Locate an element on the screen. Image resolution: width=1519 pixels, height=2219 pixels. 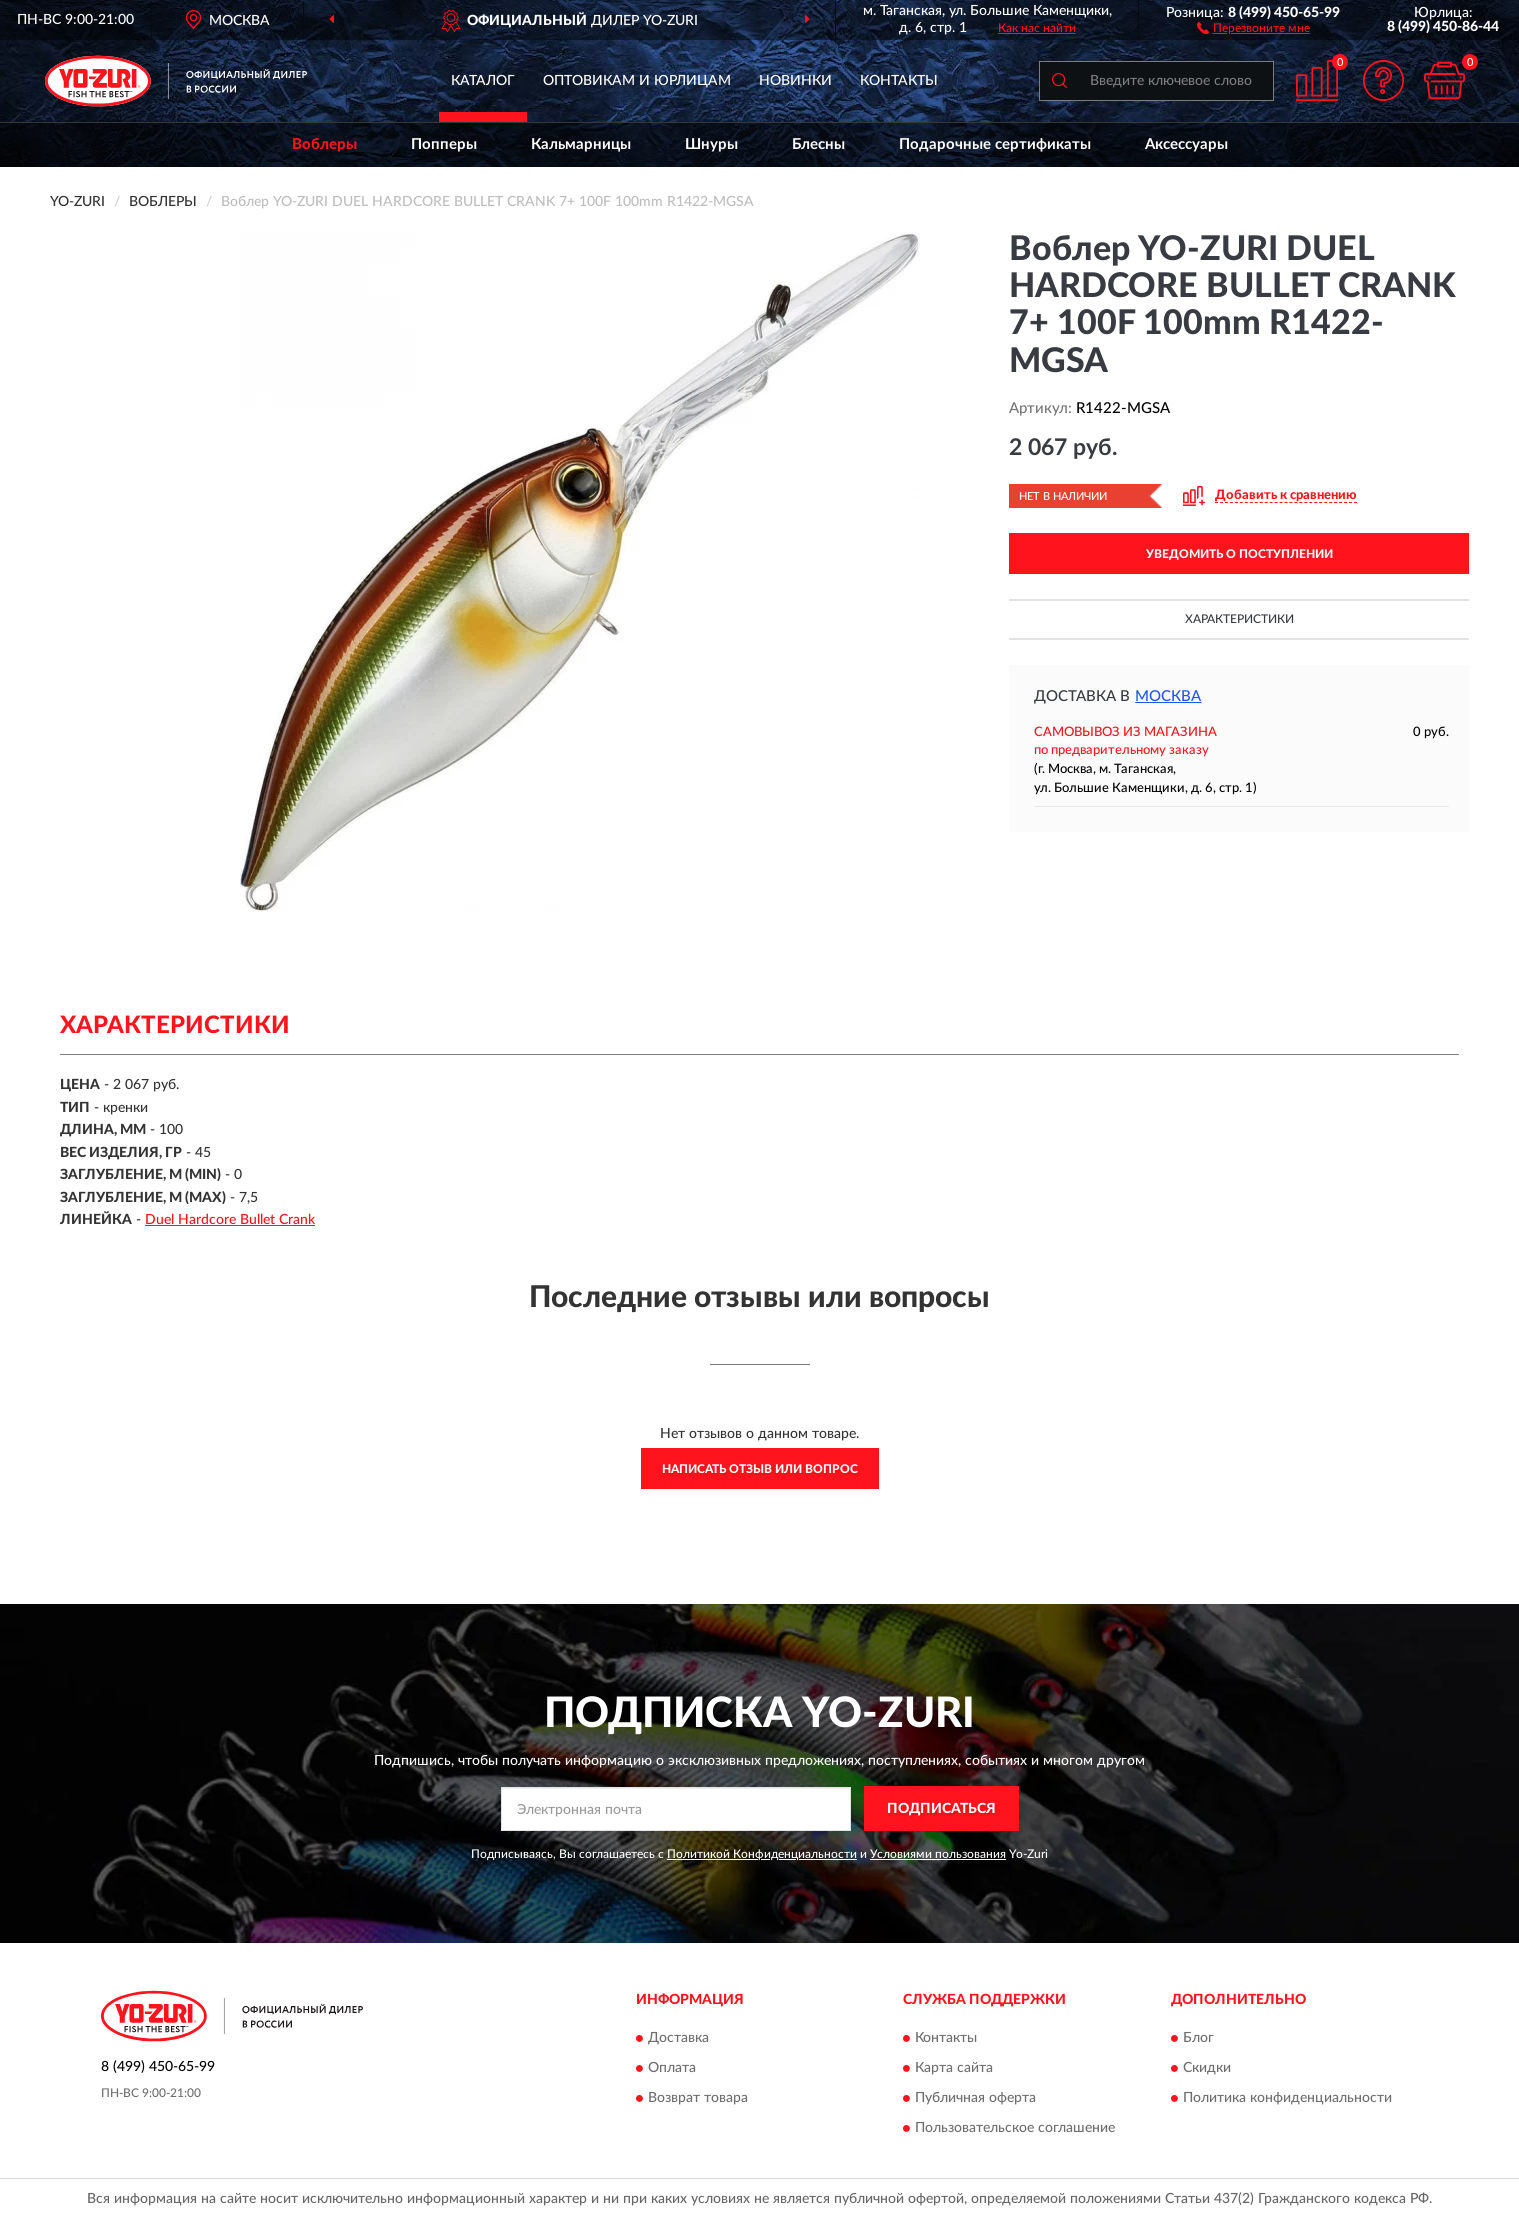
Оплата is located at coordinates (672, 2069).